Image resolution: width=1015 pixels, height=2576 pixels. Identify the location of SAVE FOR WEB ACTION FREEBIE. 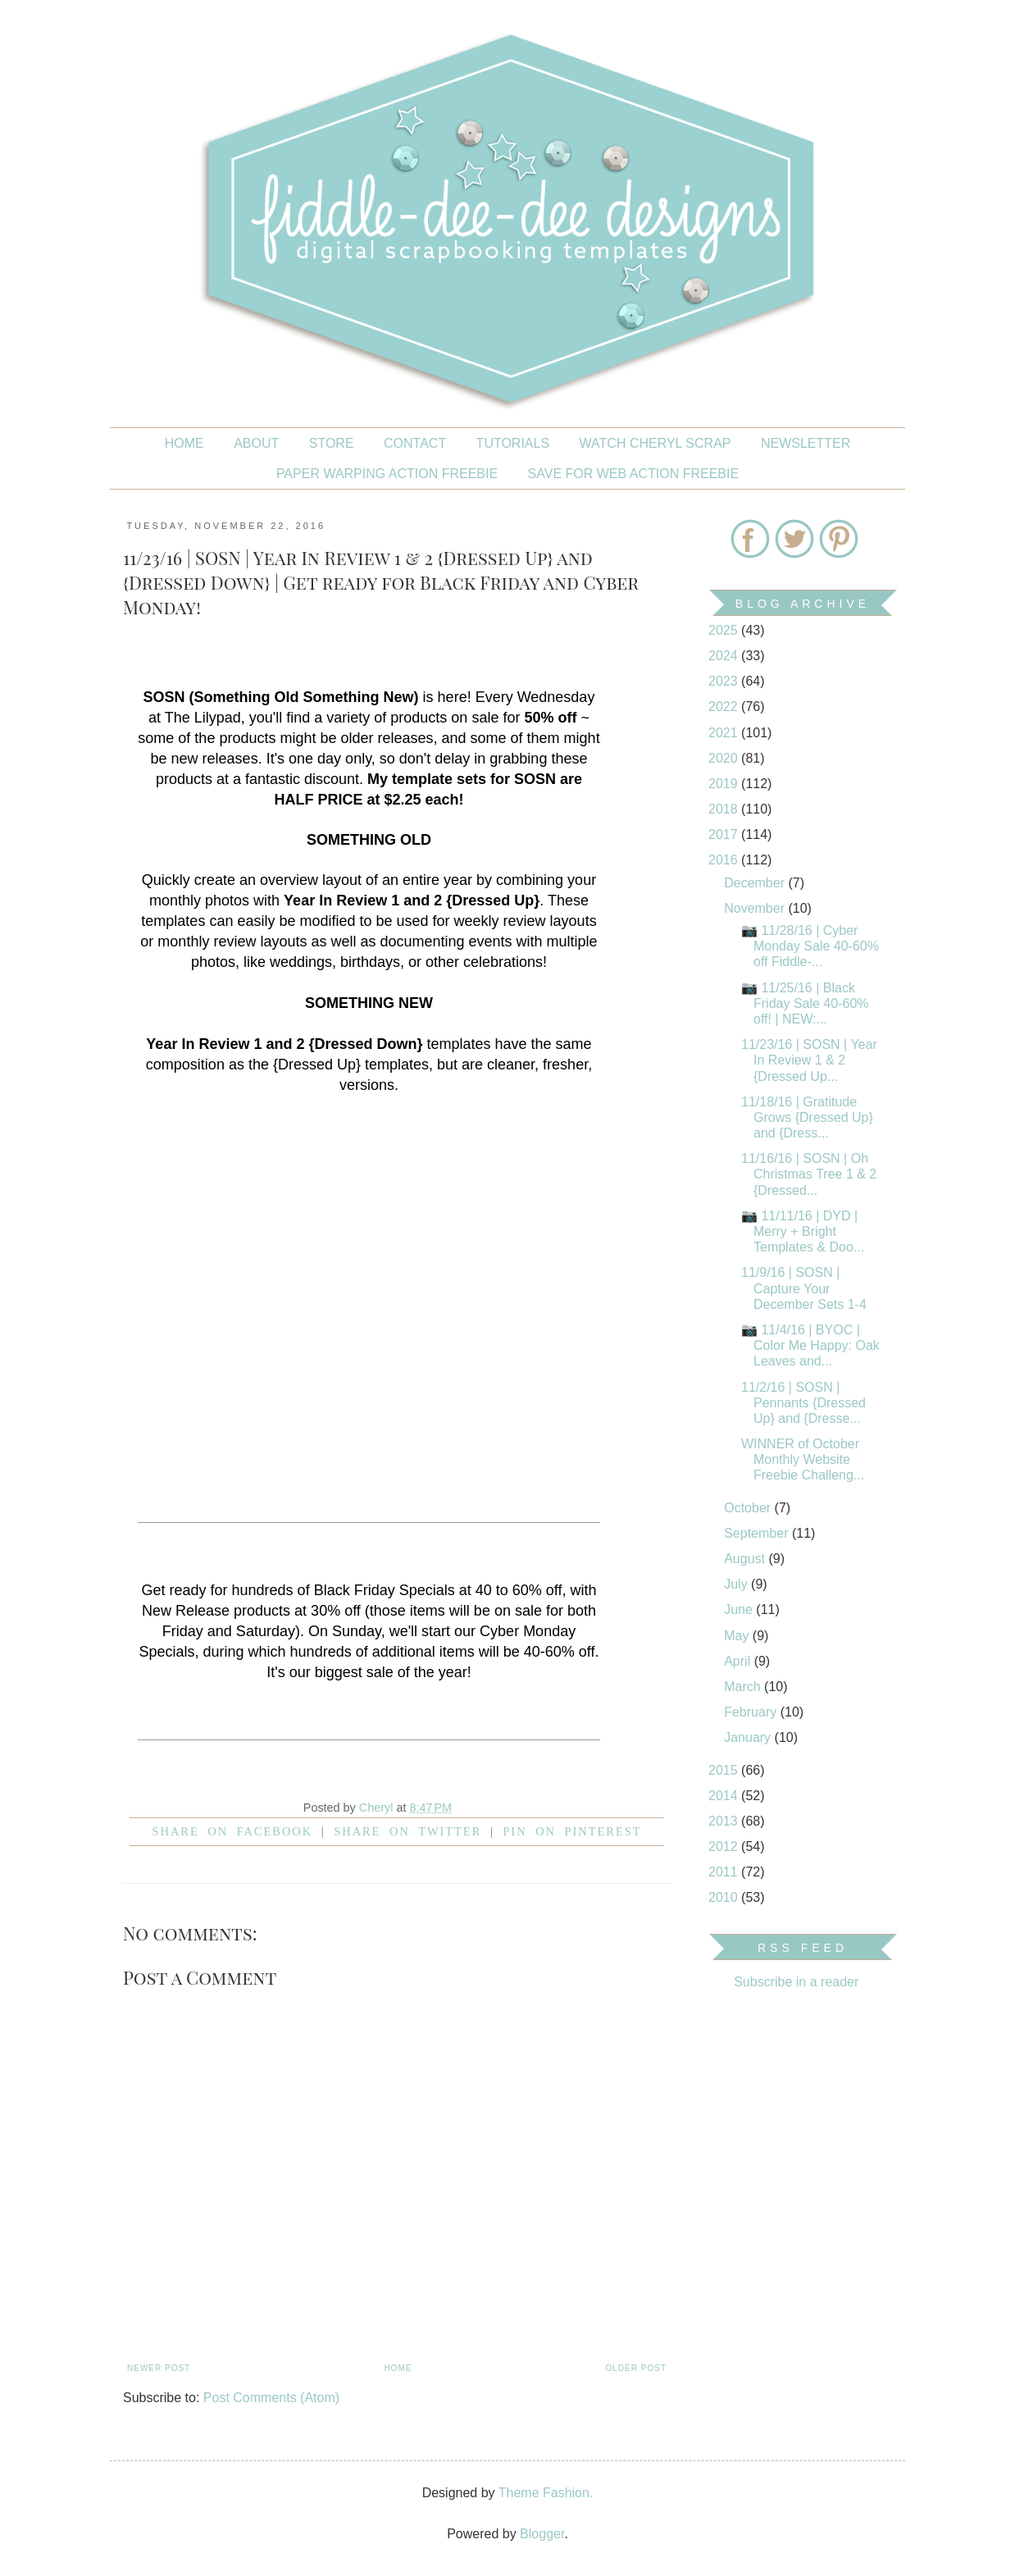
(634, 474).